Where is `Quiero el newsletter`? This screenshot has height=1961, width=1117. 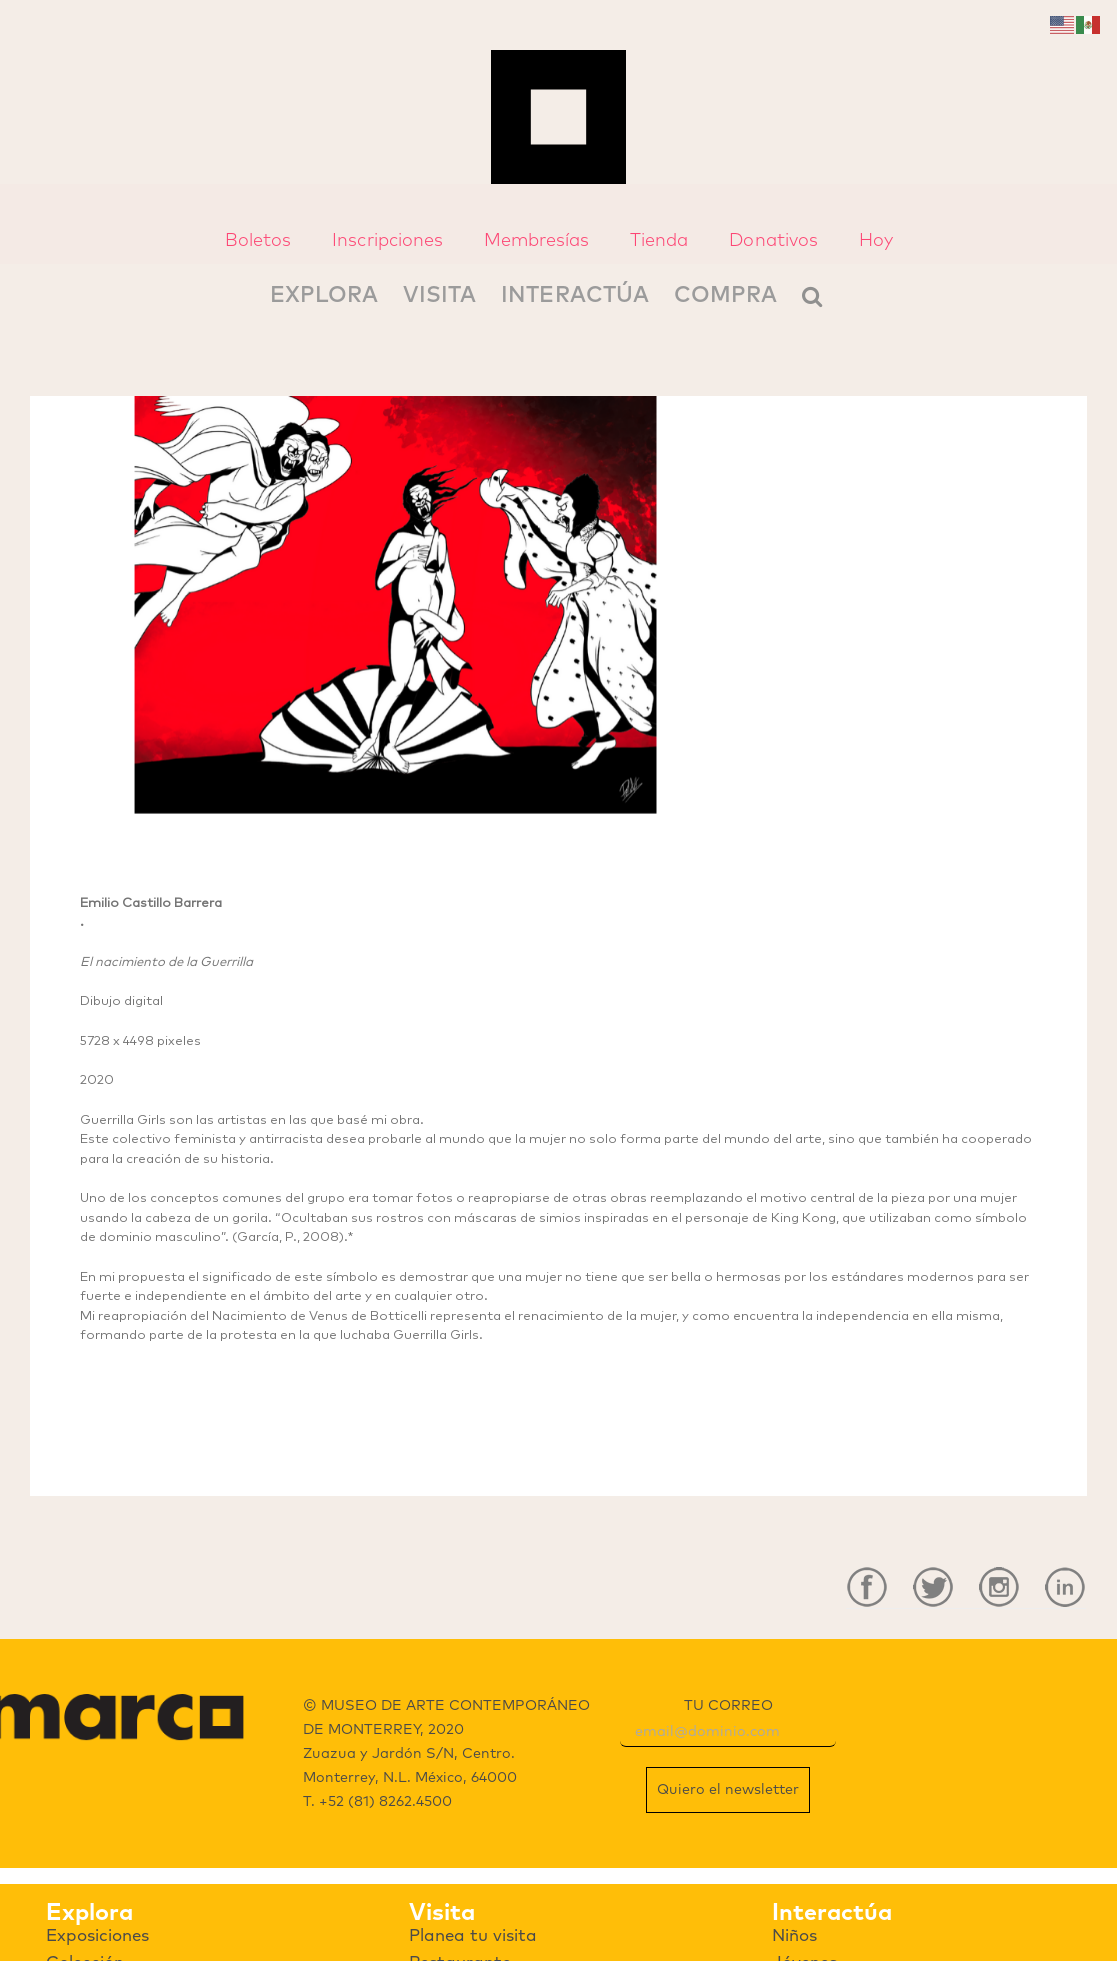 Quiero el newsletter is located at coordinates (728, 1790).